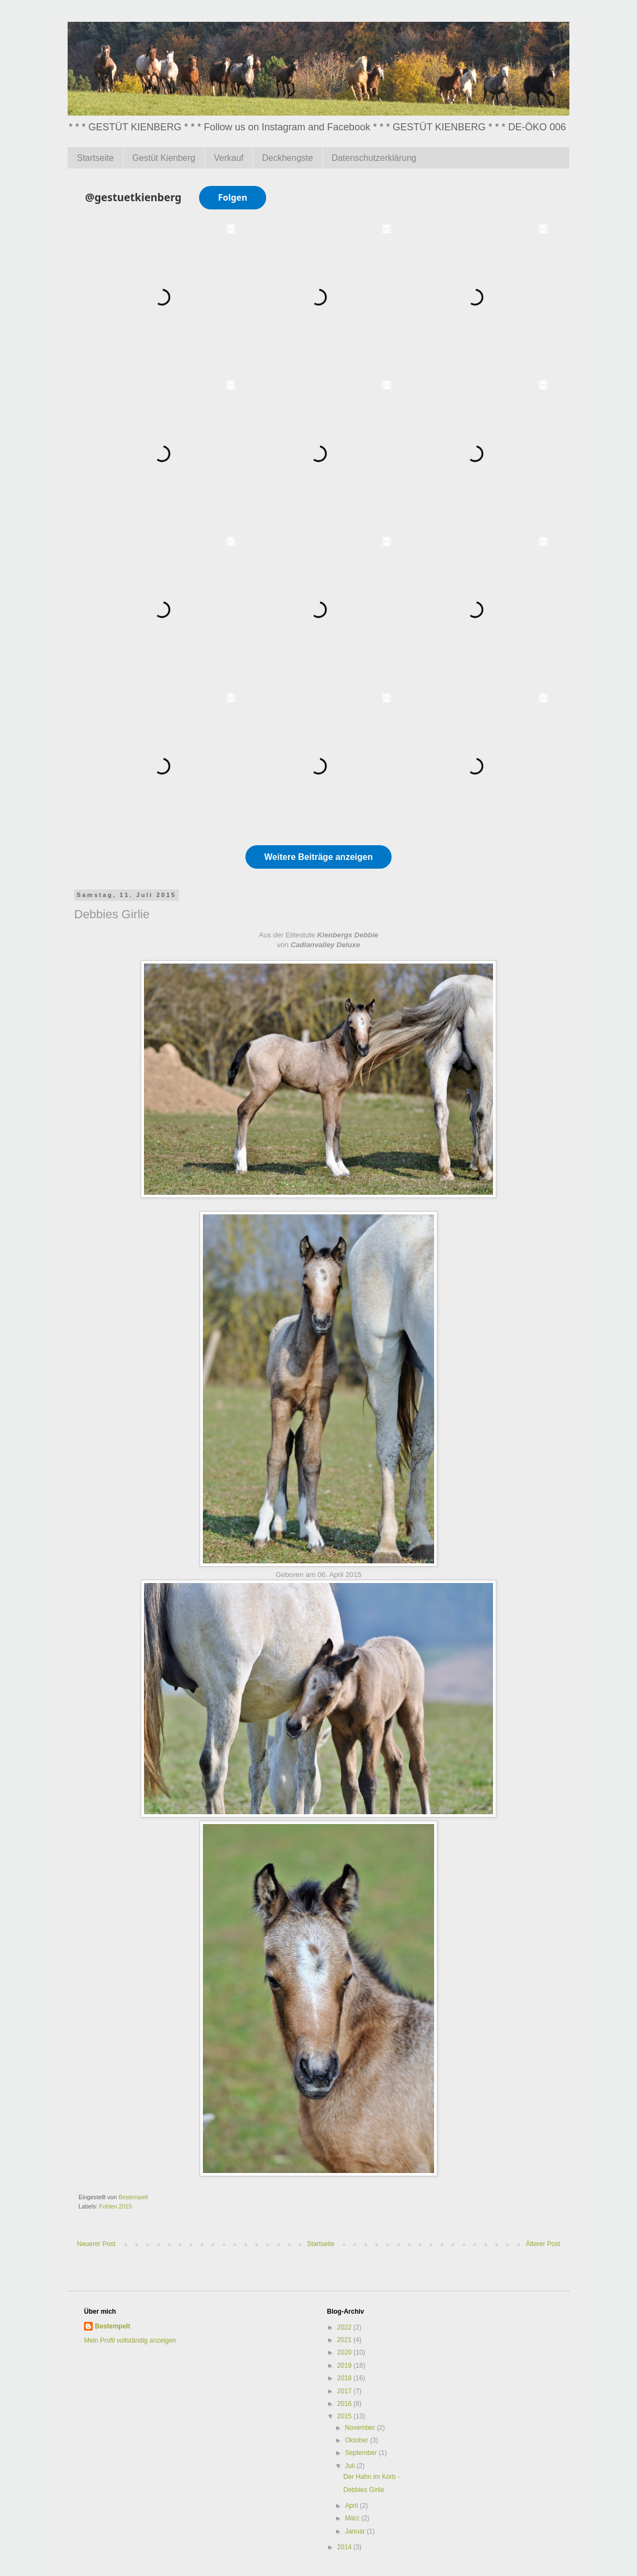 The width and height of the screenshot is (637, 2576). What do you see at coordinates (287, 157) in the screenshot?
I see `Deckhengste` at bounding box center [287, 157].